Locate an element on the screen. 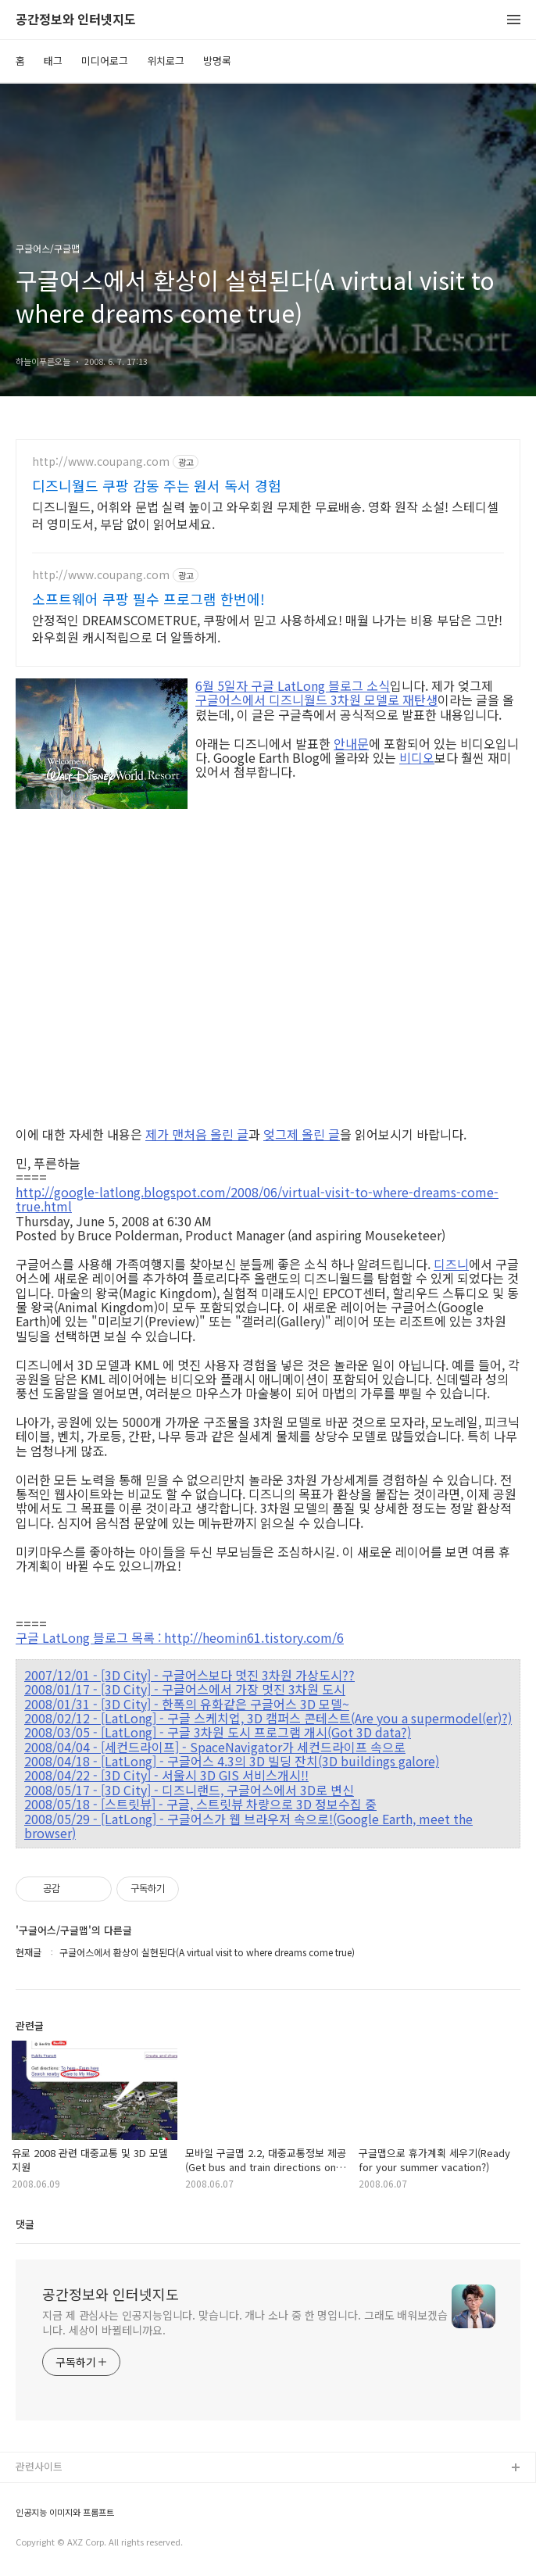 This screenshot has width=536, height=2576. 구글 LatLong 블로그 목록 : http://heomin61.tistory.com/6 is located at coordinates (180, 1637).